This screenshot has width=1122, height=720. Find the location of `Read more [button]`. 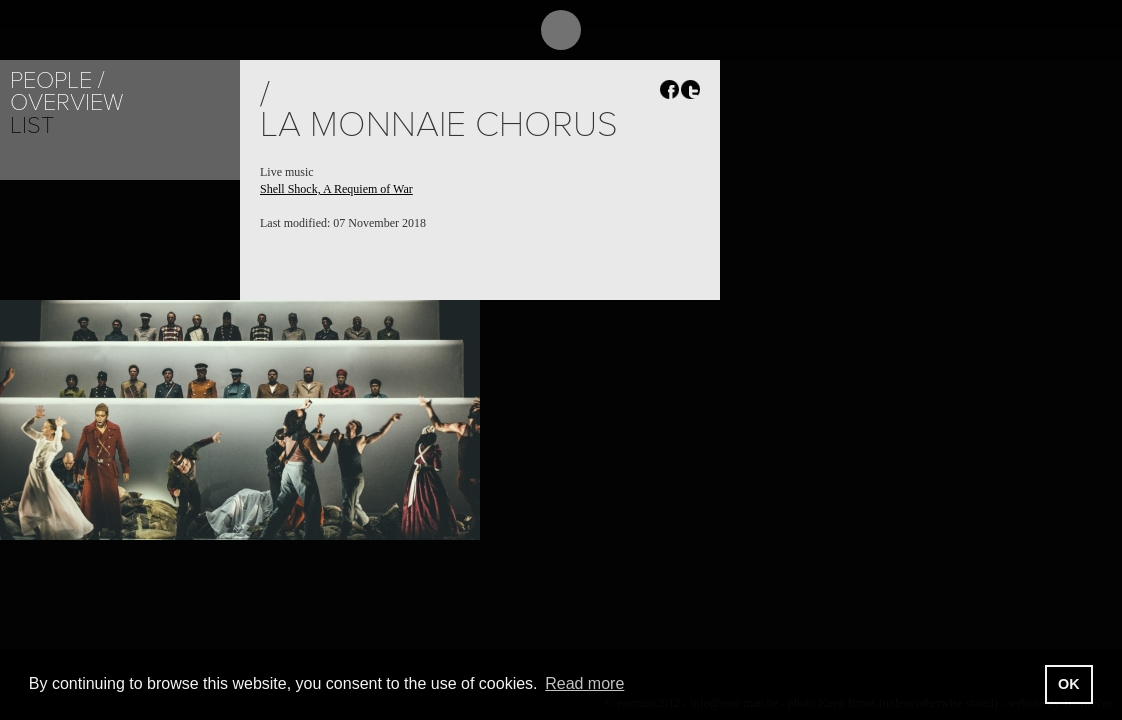

Read more [button] is located at coordinates (584, 683).